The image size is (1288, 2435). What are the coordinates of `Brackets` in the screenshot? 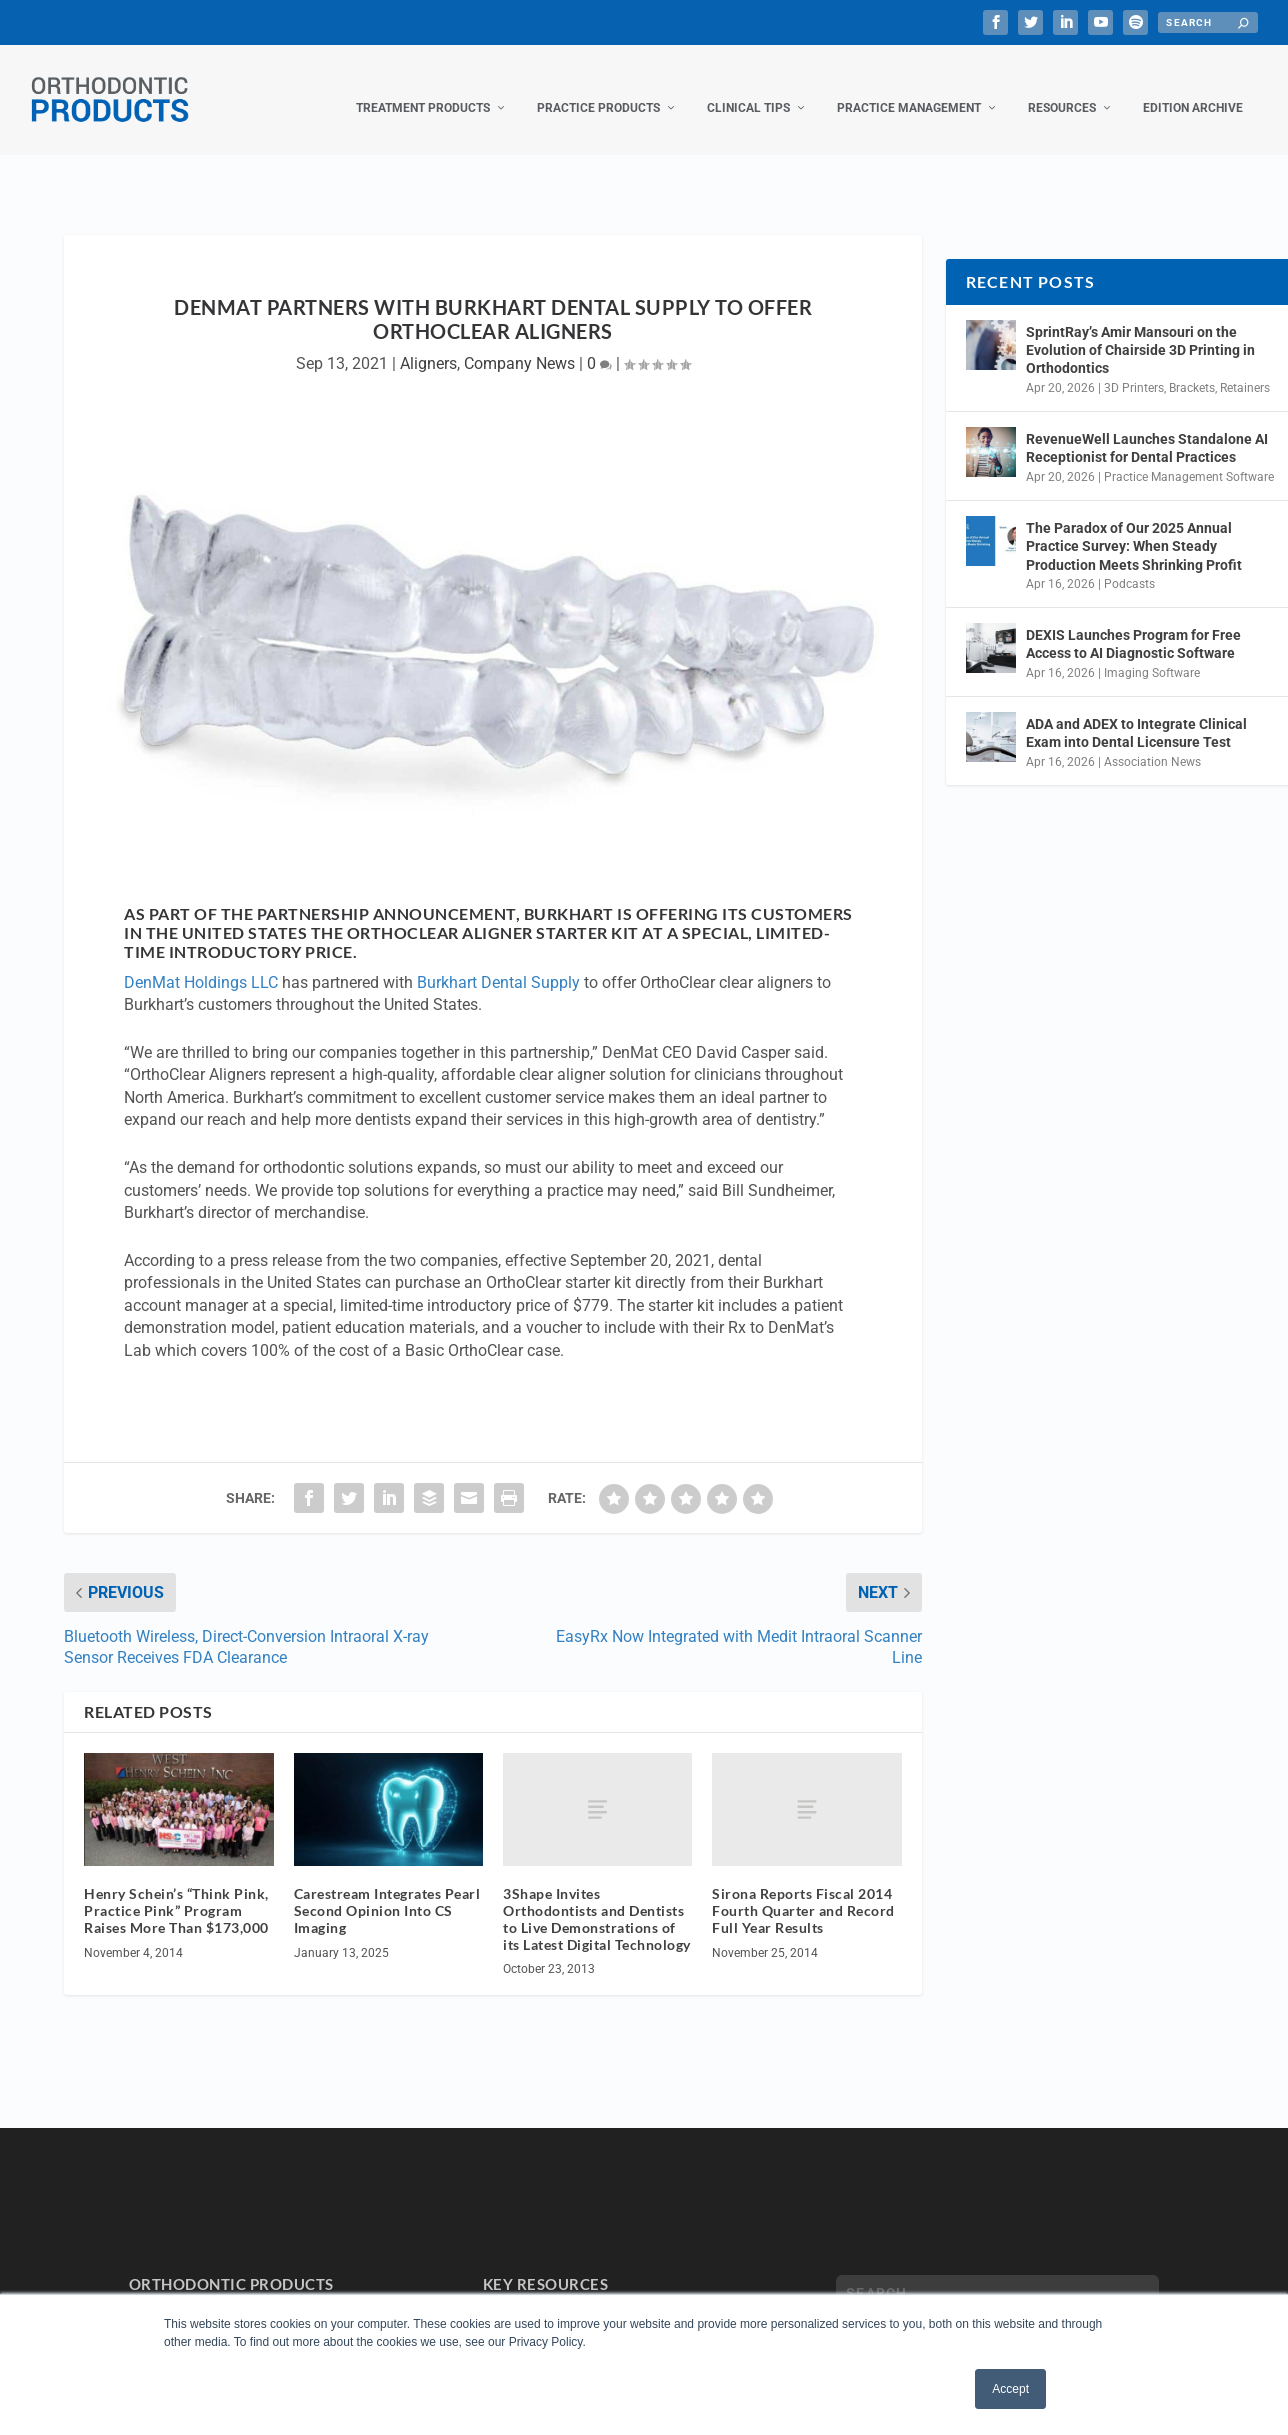 It's located at (1192, 368).